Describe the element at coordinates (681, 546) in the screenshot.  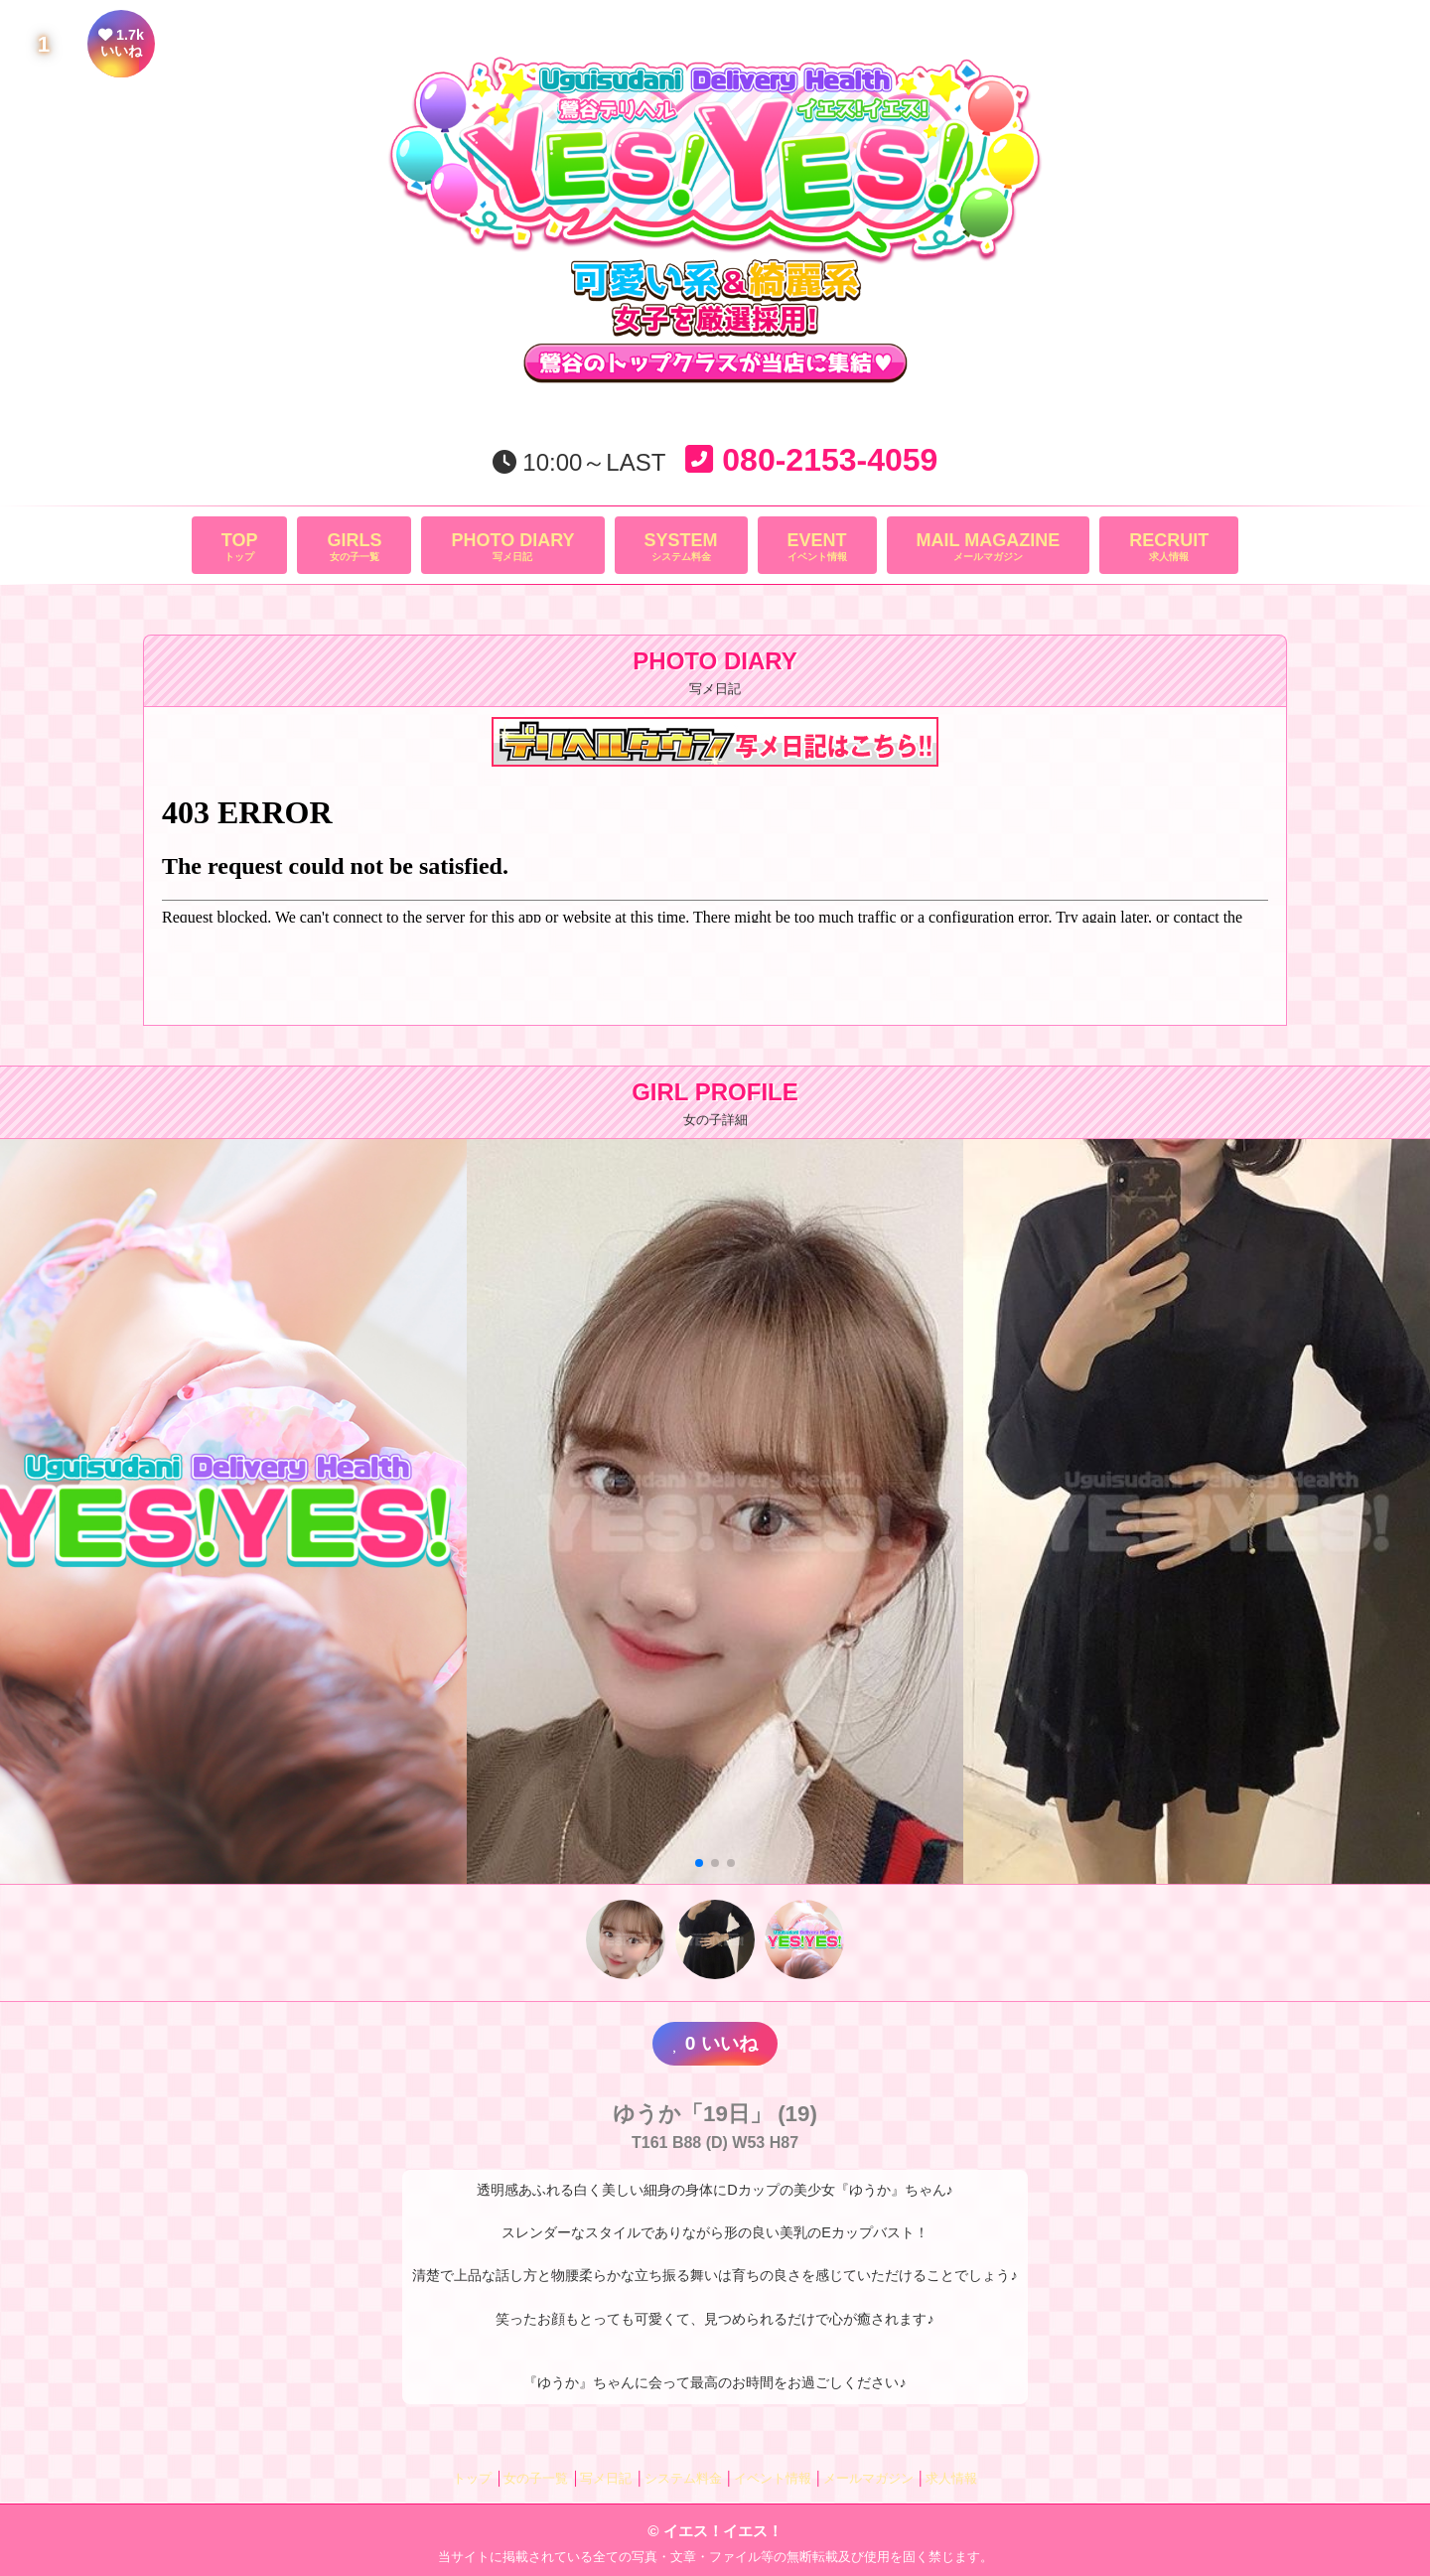
I see `システム料金` at that location.